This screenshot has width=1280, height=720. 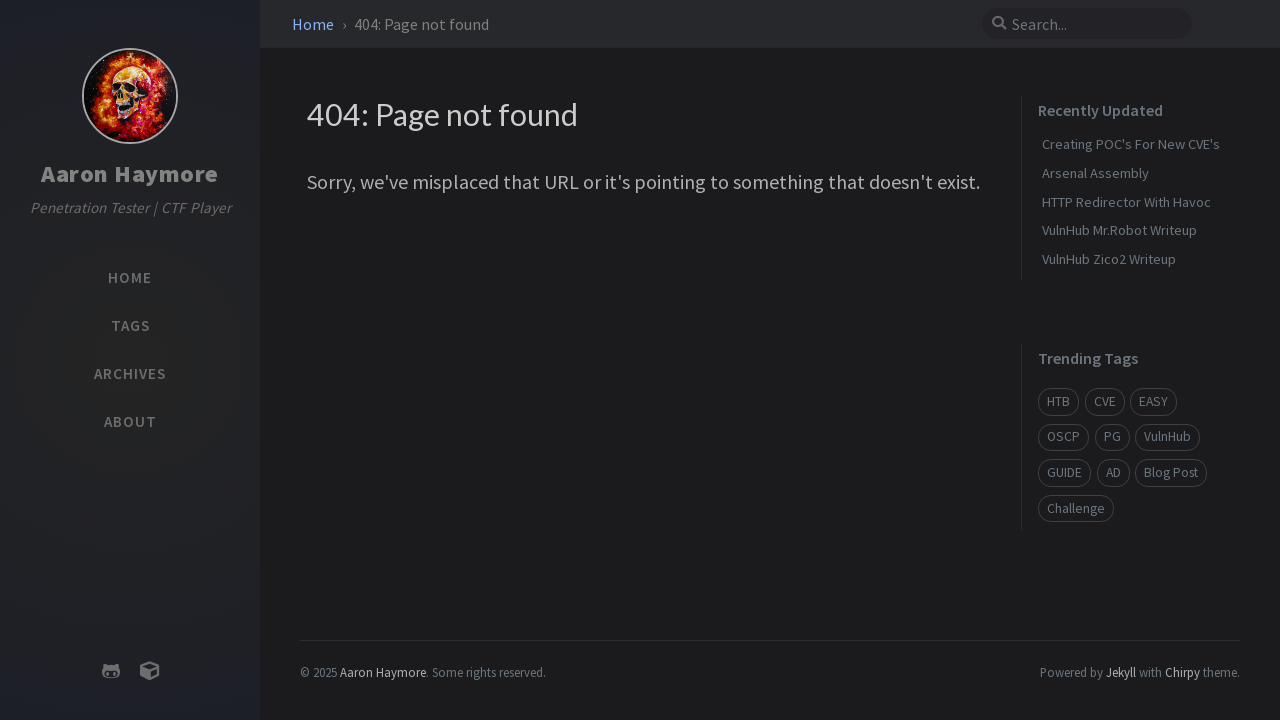 I want to click on Creating POC's For New CVE's, so click(x=1131, y=144).